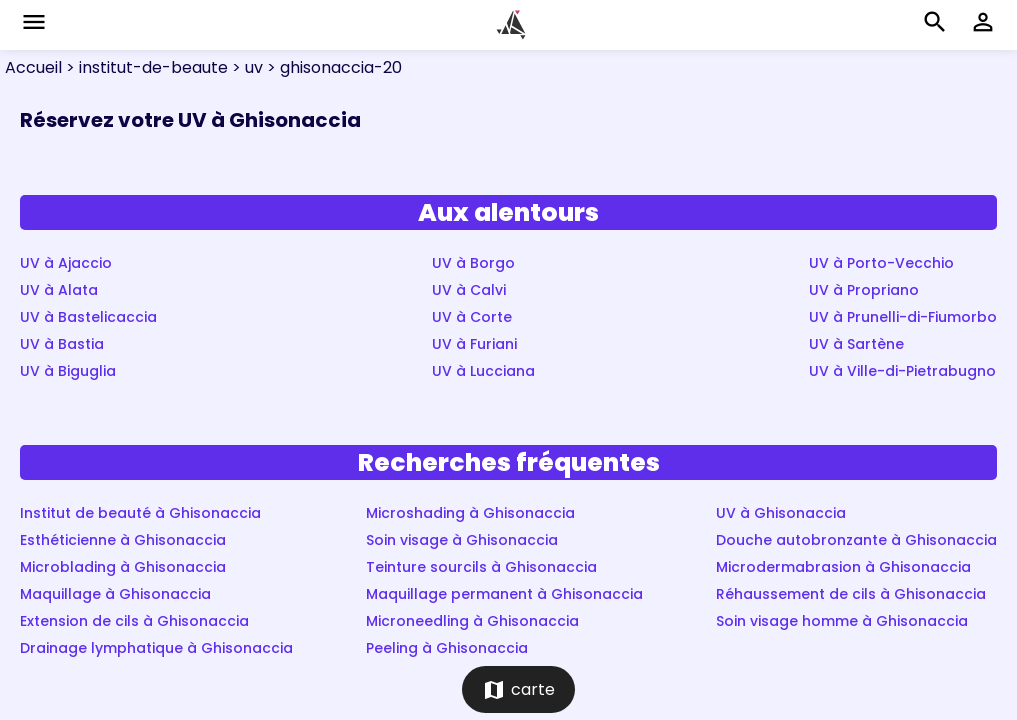 The image size is (1017, 720). What do you see at coordinates (902, 371) in the screenshot?
I see `UV à Ville-di-Pietrabugno` at bounding box center [902, 371].